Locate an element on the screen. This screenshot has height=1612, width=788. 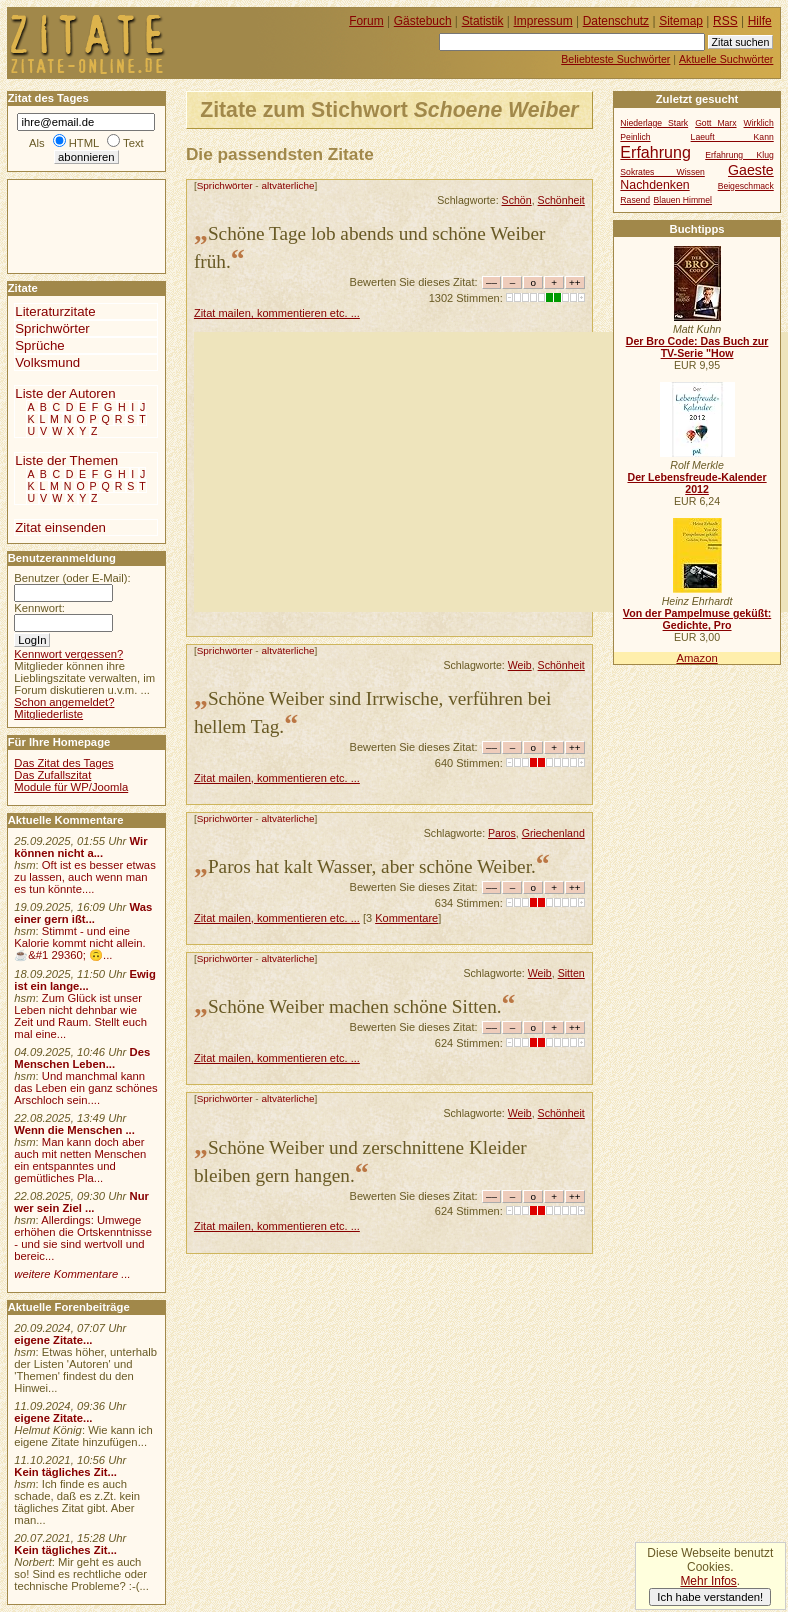
Gott Marx is located at coordinates (715, 123).